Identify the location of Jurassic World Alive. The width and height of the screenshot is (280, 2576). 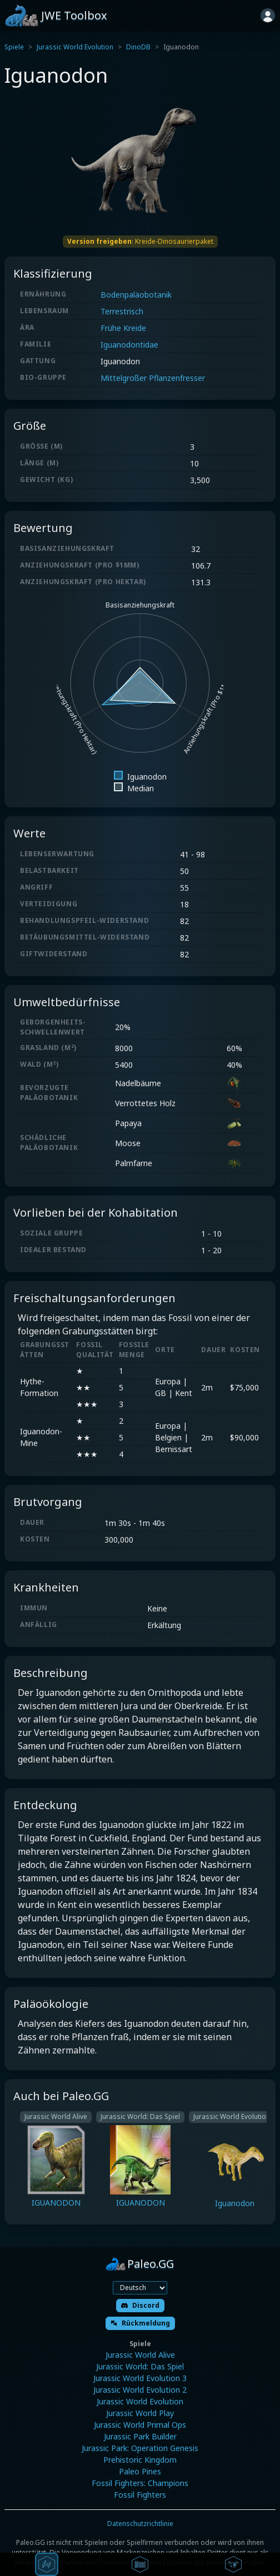
(140, 2354).